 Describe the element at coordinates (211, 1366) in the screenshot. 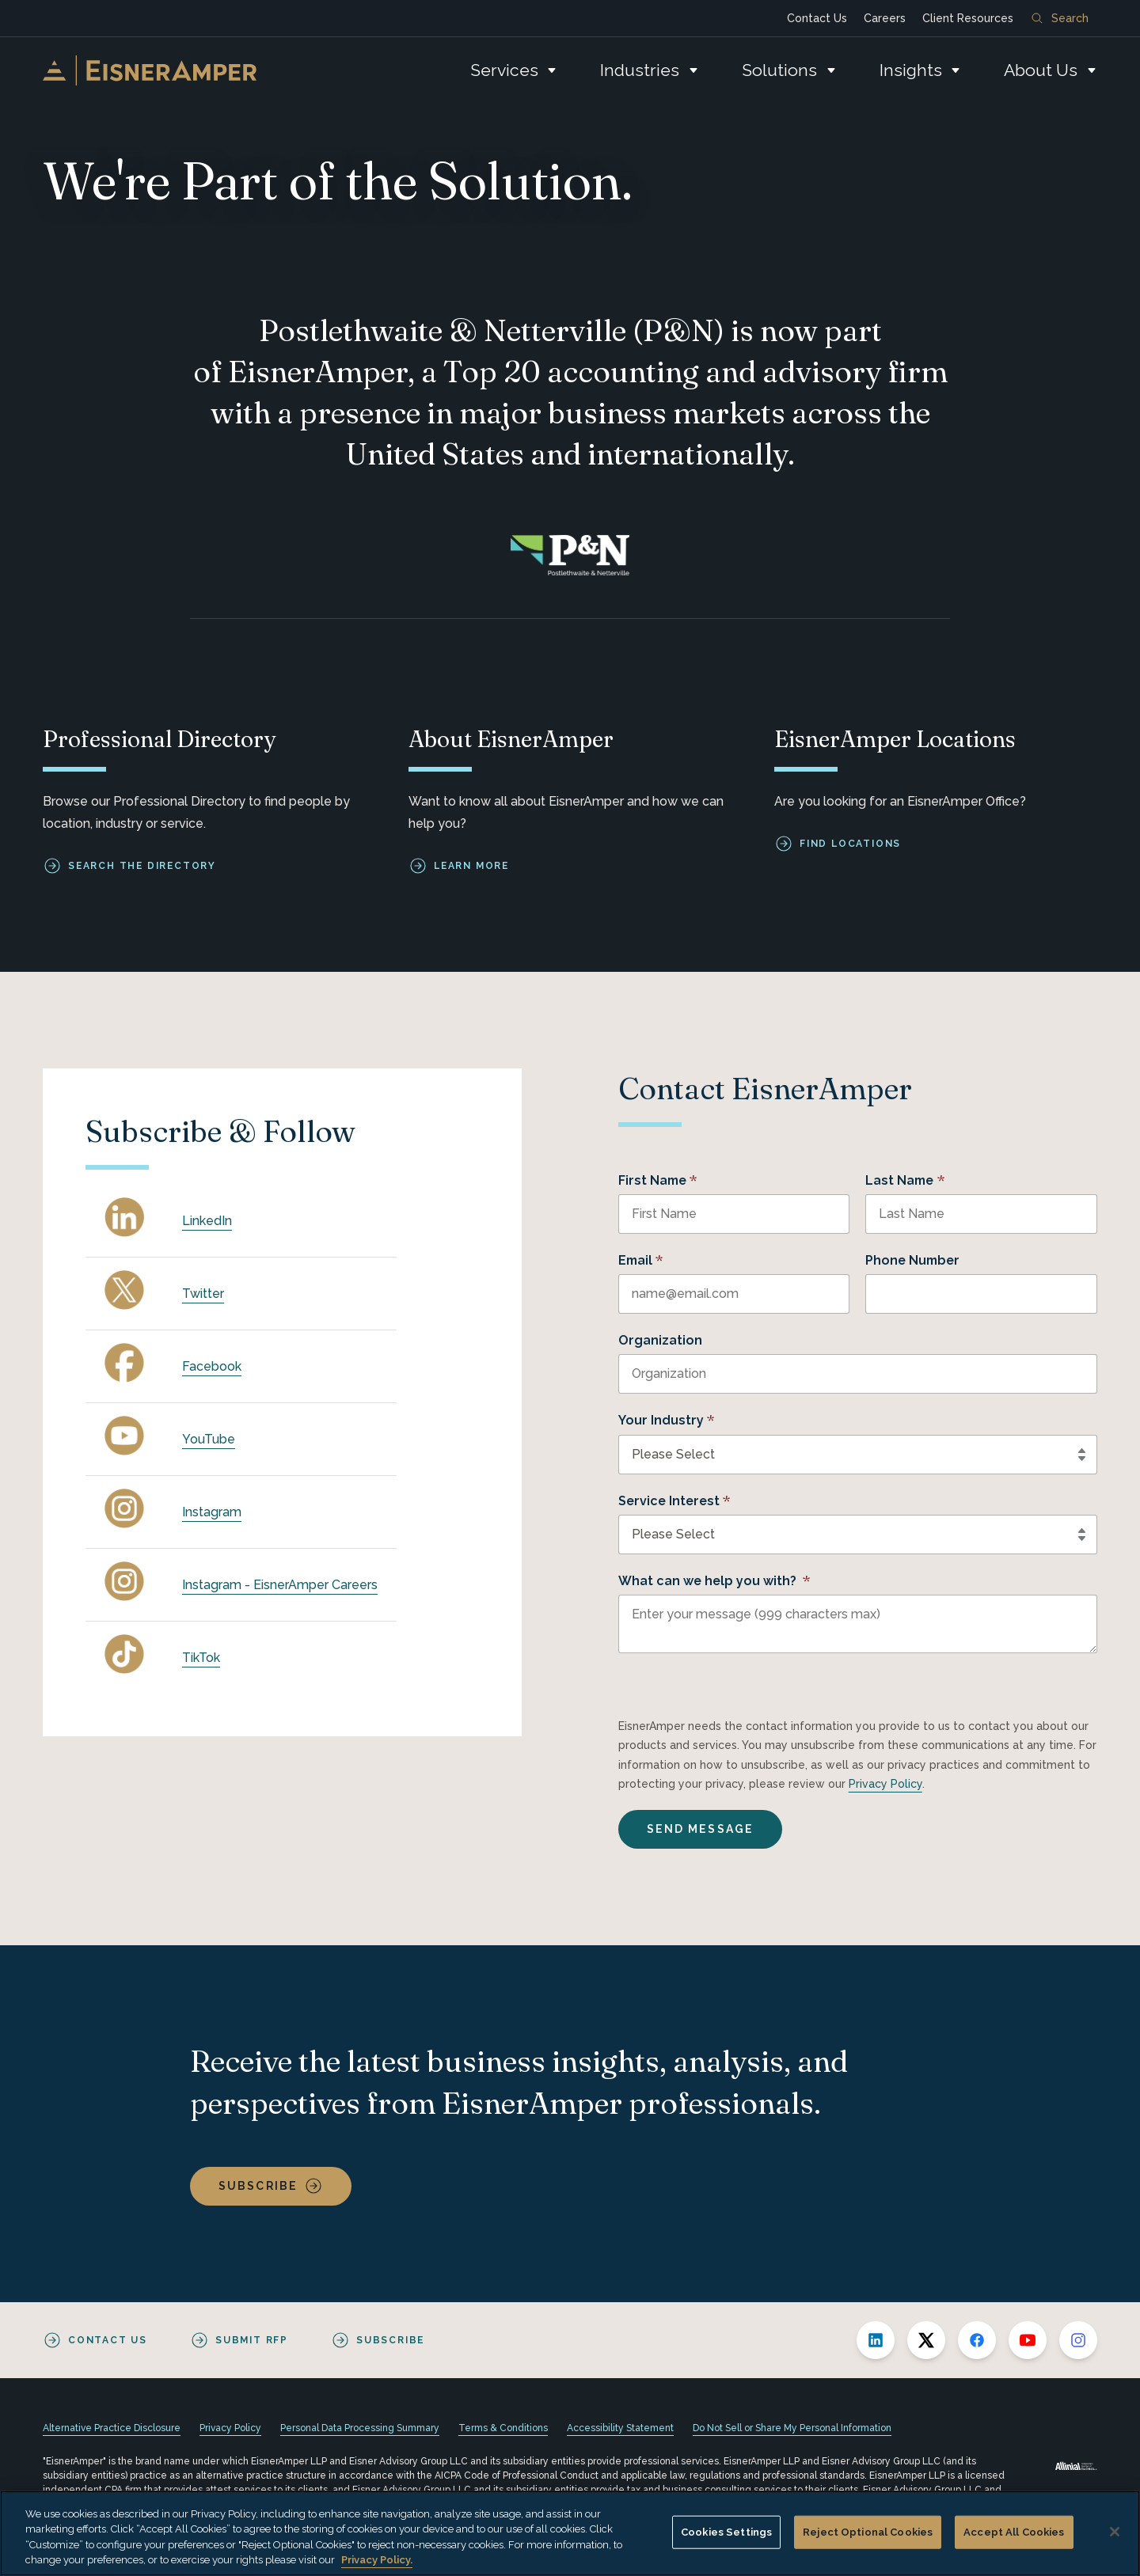

I see `Facebook` at that location.